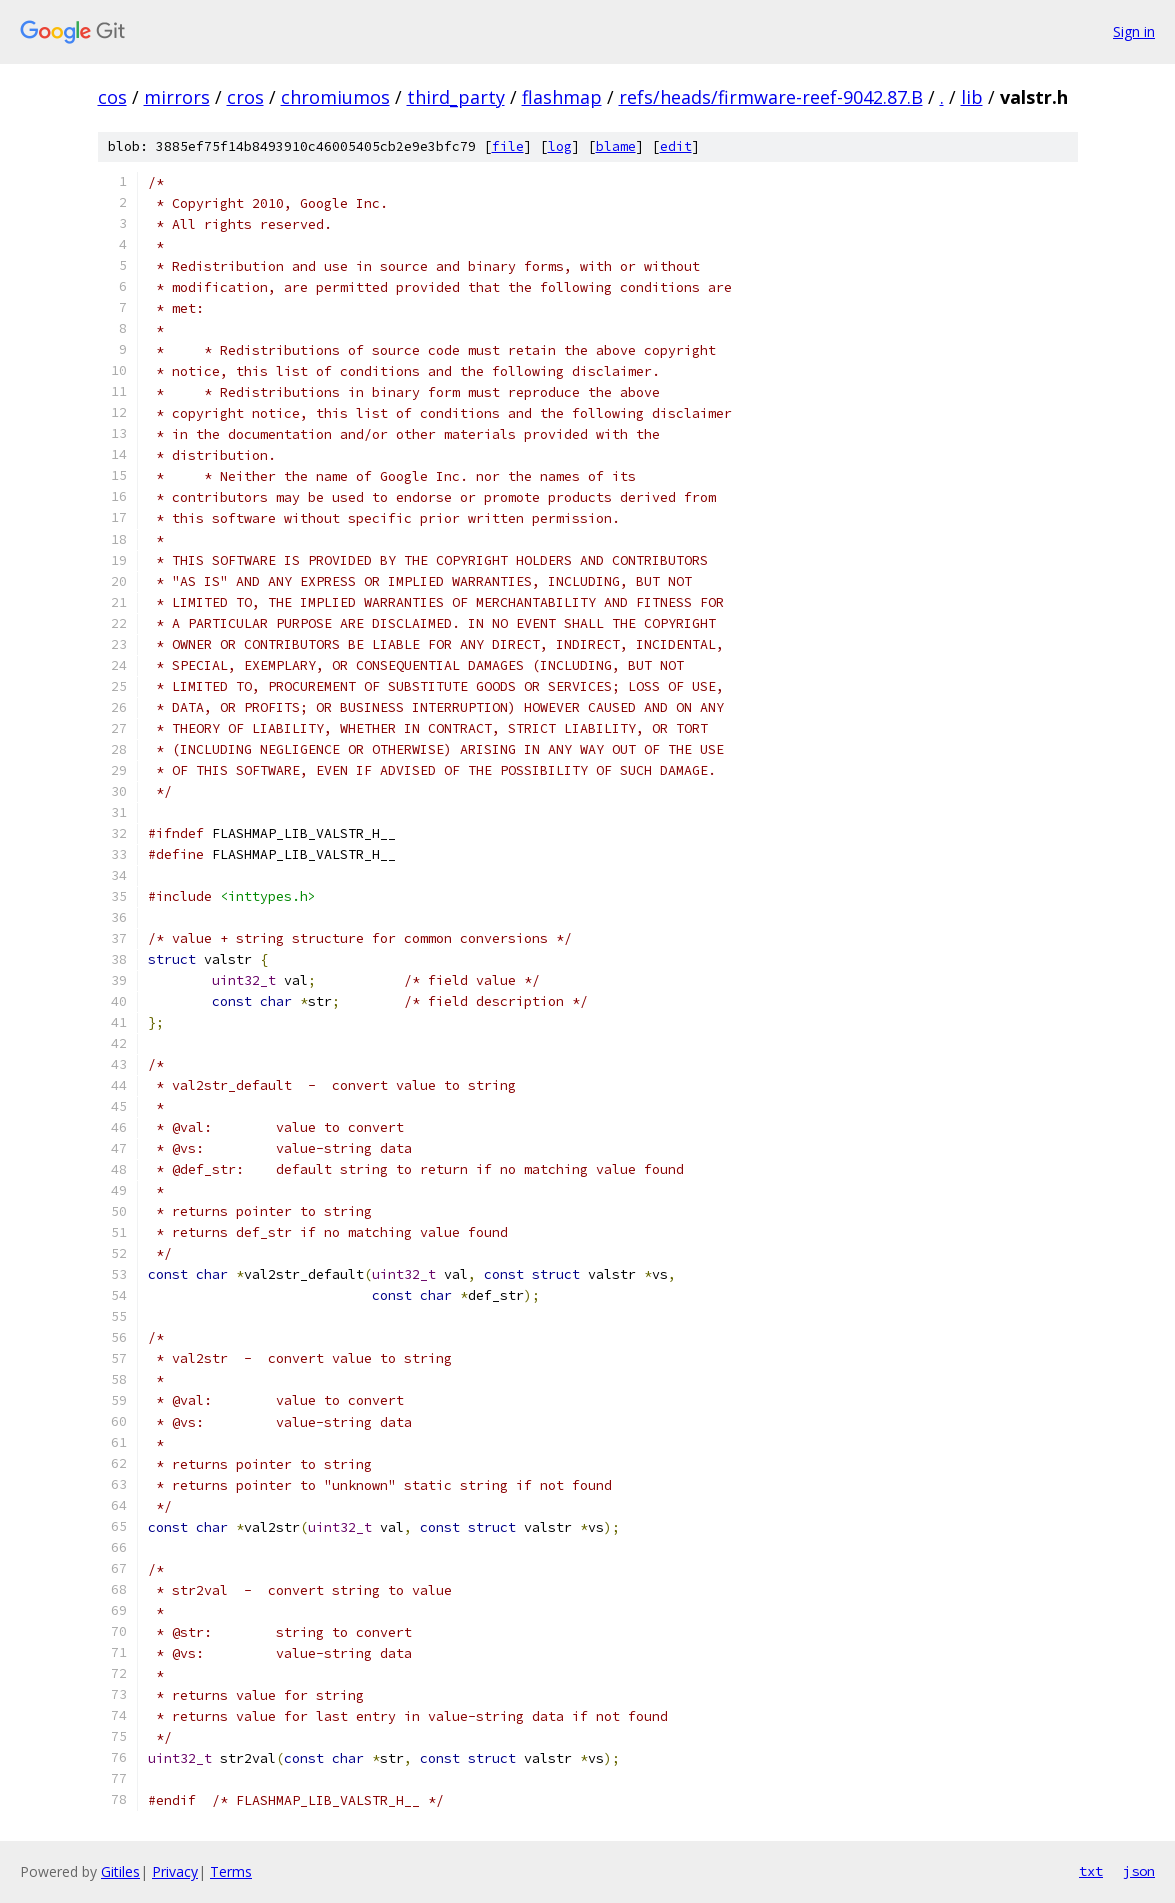 The image size is (1175, 1903). I want to click on Terms, so click(231, 1871).